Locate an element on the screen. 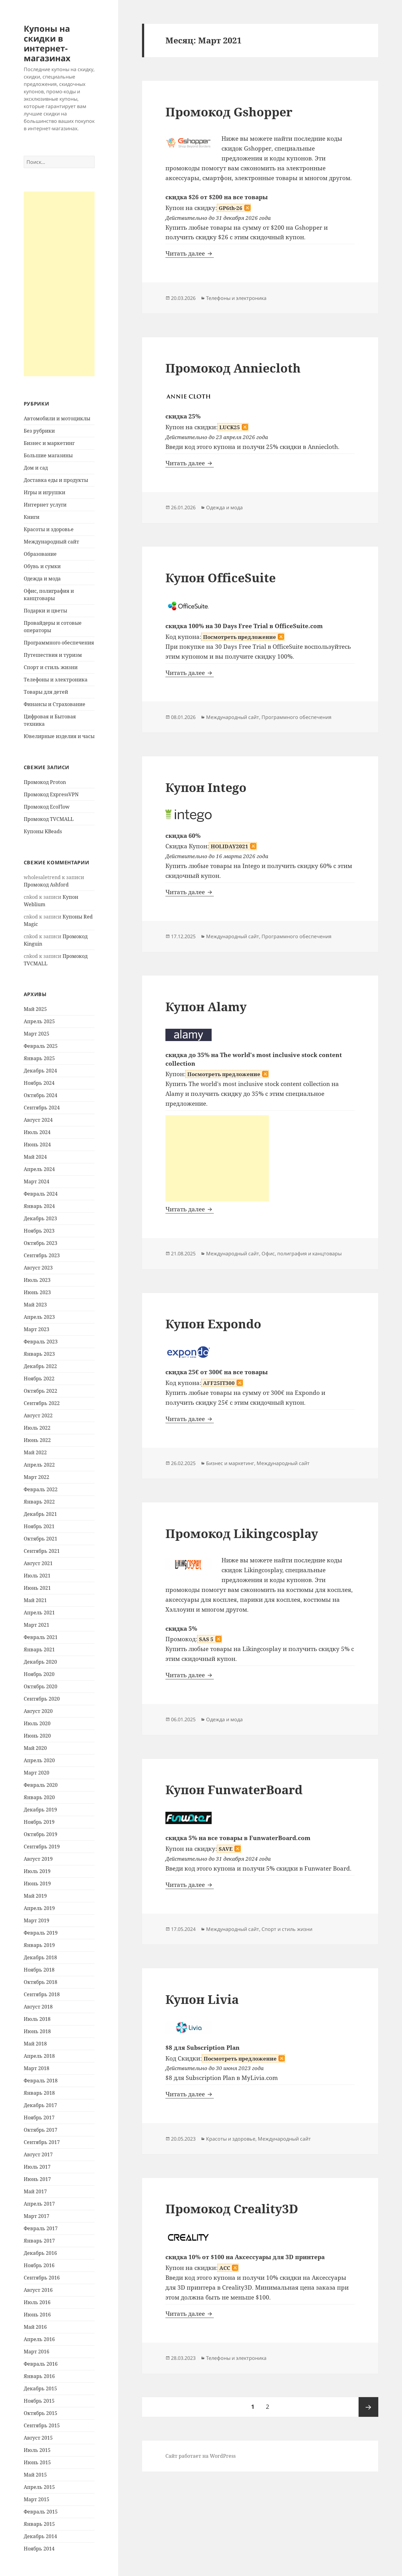 The image size is (402, 2576). Июль 2018 is located at coordinates (37, 2019).